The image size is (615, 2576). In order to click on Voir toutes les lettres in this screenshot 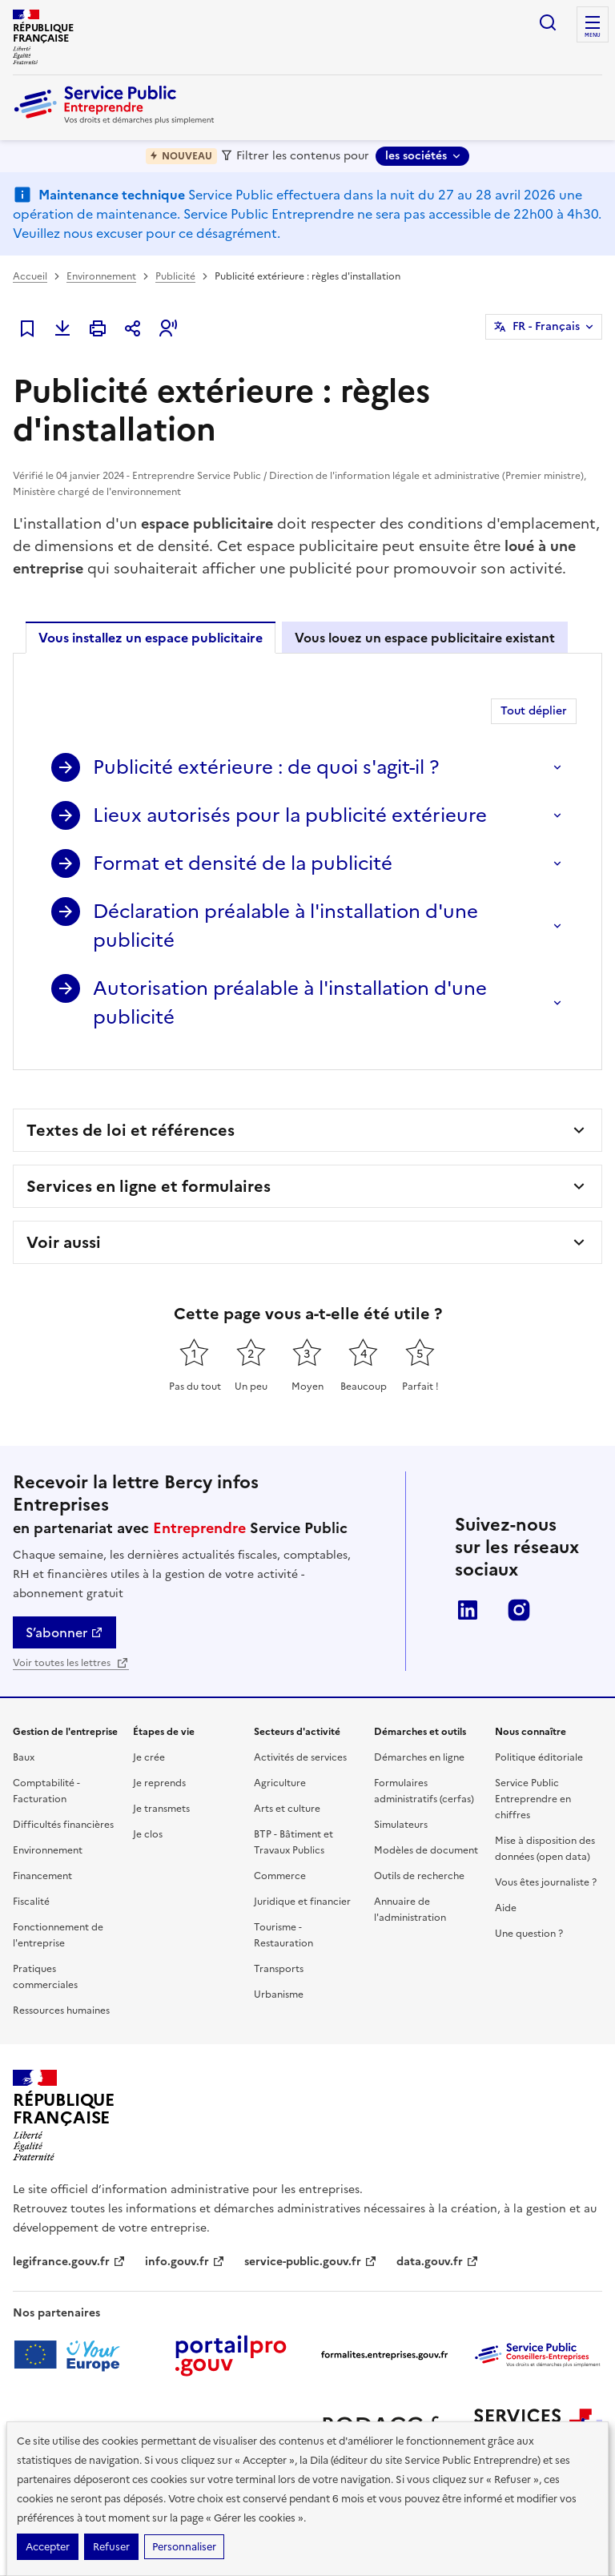, I will do `click(71, 1663)`.